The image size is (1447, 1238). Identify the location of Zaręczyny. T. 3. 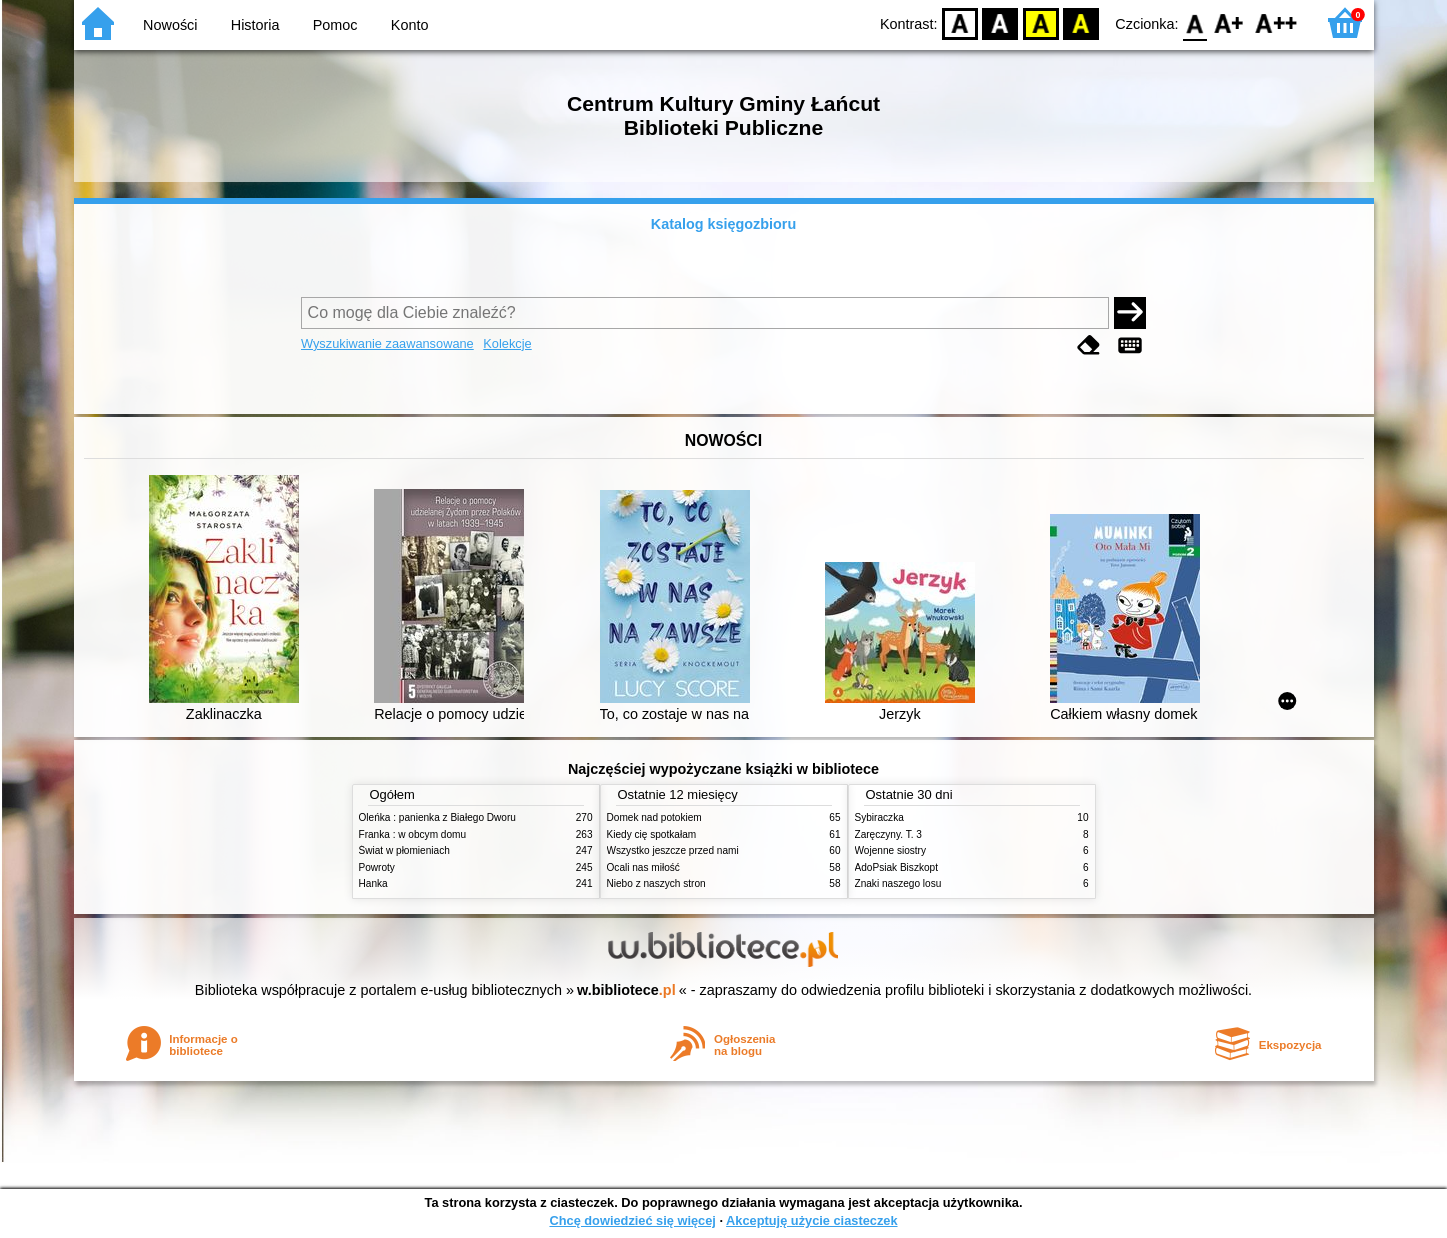
(888, 834).